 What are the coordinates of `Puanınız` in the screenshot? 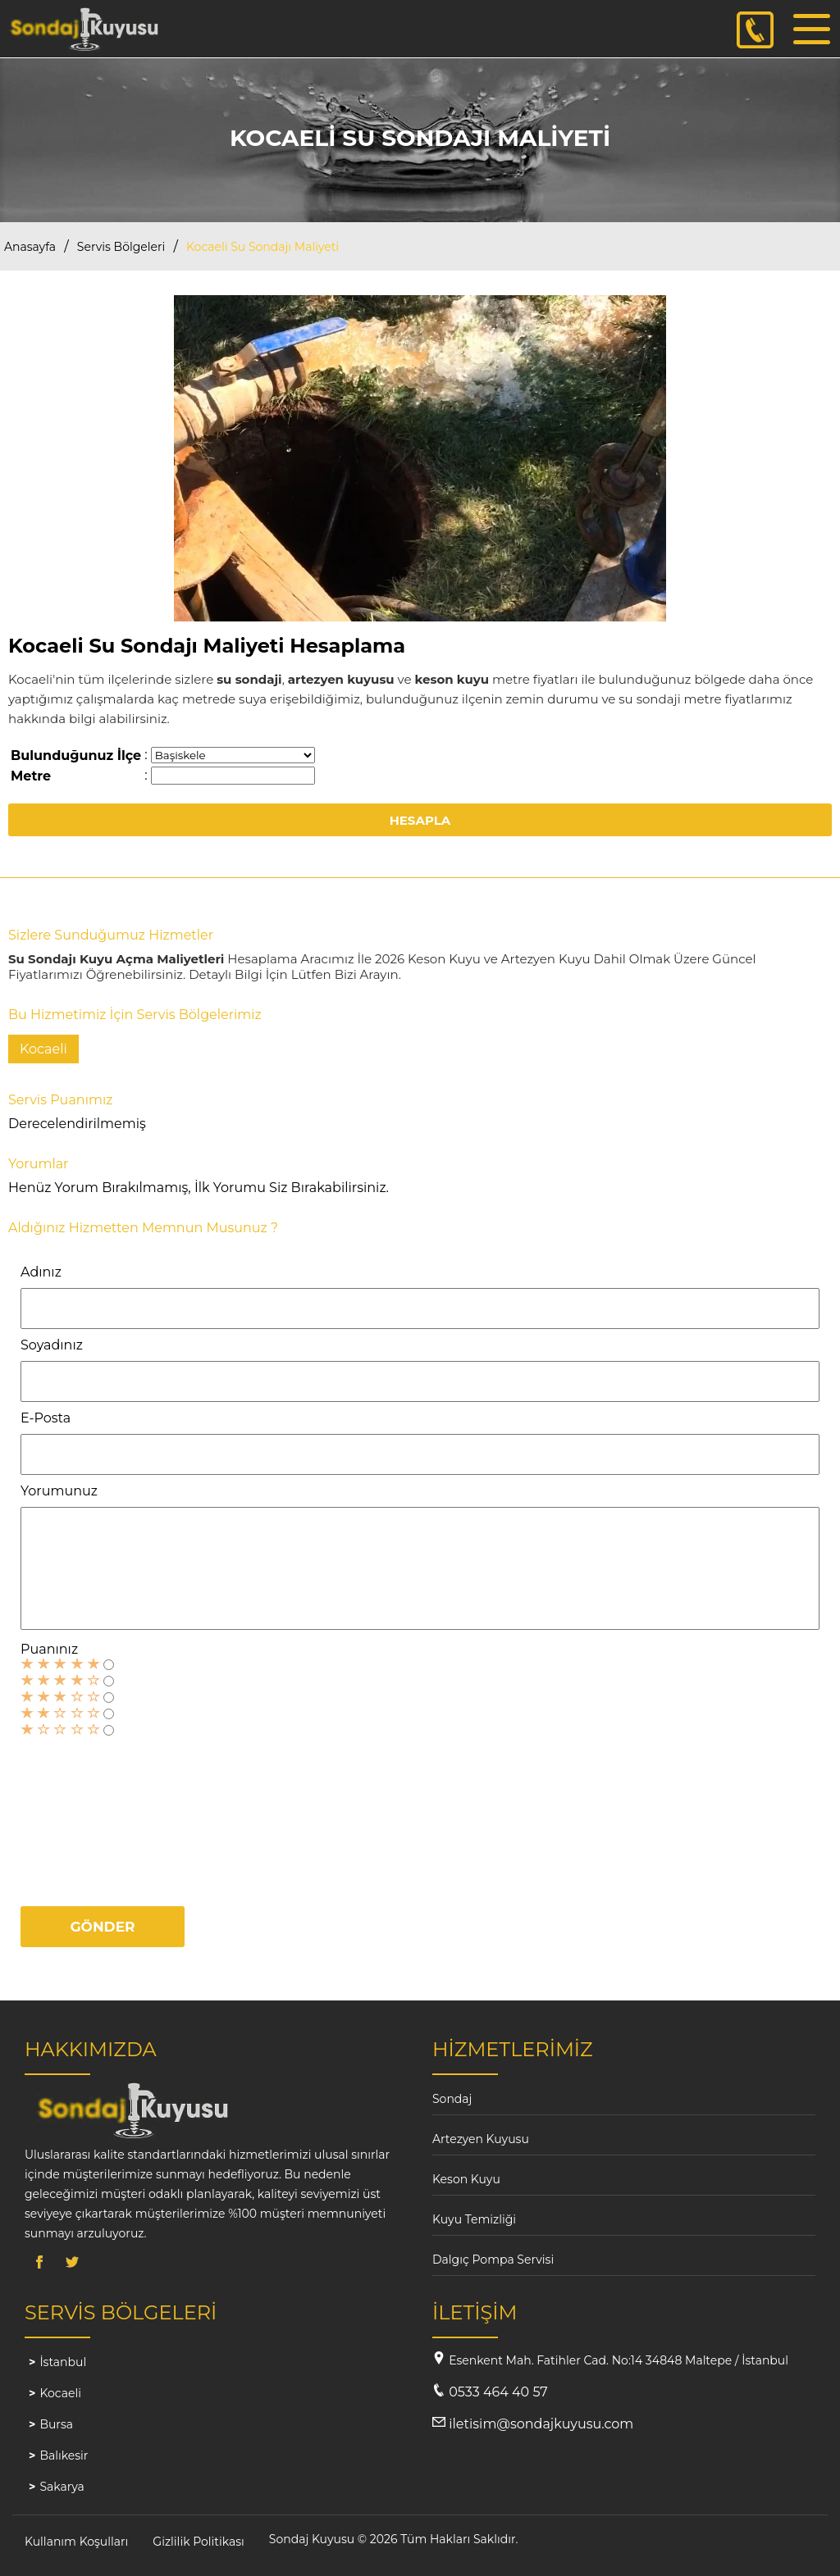 It's located at (49, 1649).